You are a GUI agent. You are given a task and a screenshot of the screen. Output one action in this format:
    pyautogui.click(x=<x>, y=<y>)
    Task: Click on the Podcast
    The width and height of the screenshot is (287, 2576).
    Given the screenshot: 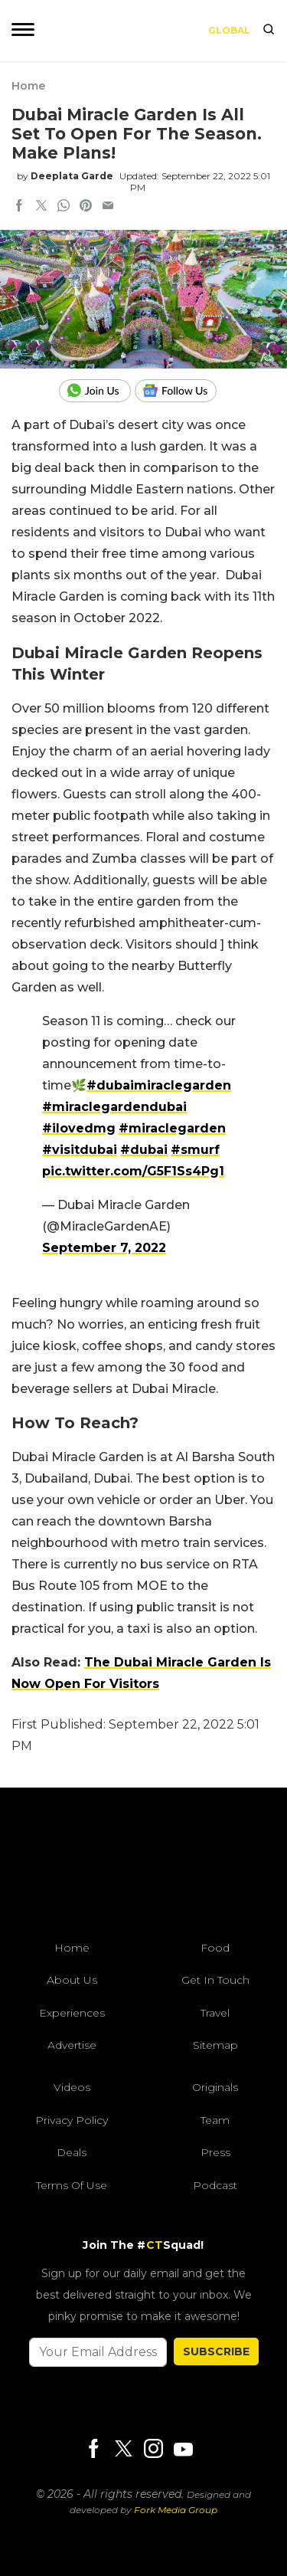 What is the action you would take?
    pyautogui.click(x=215, y=2185)
    